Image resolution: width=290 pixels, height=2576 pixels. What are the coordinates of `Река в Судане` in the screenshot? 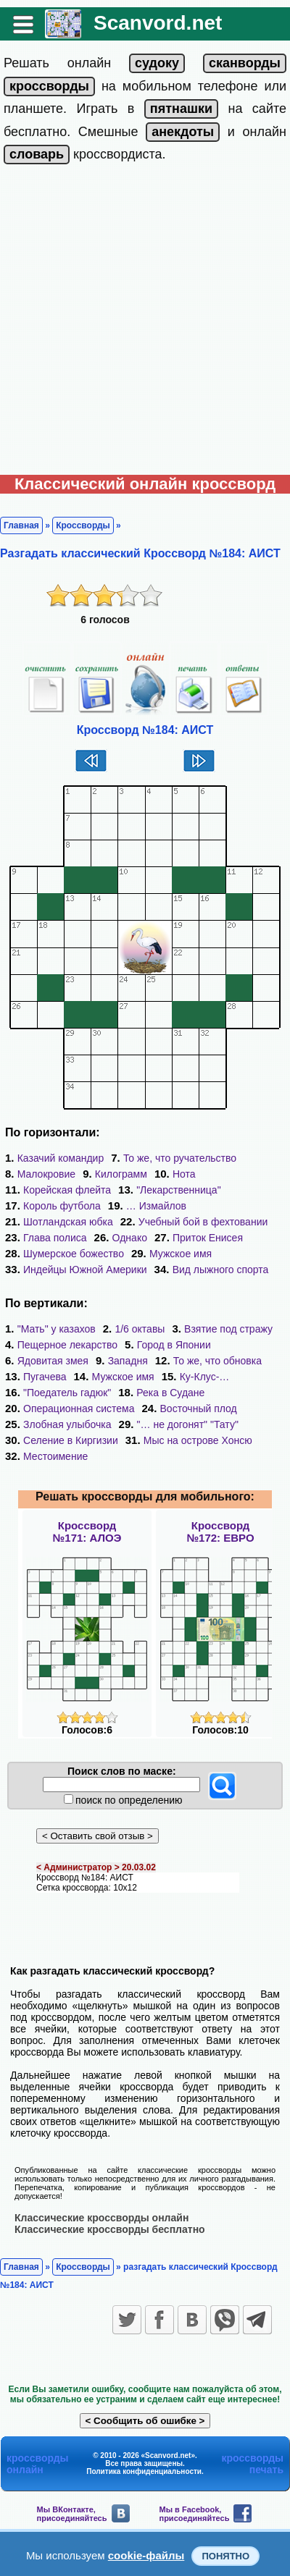 It's located at (170, 1392).